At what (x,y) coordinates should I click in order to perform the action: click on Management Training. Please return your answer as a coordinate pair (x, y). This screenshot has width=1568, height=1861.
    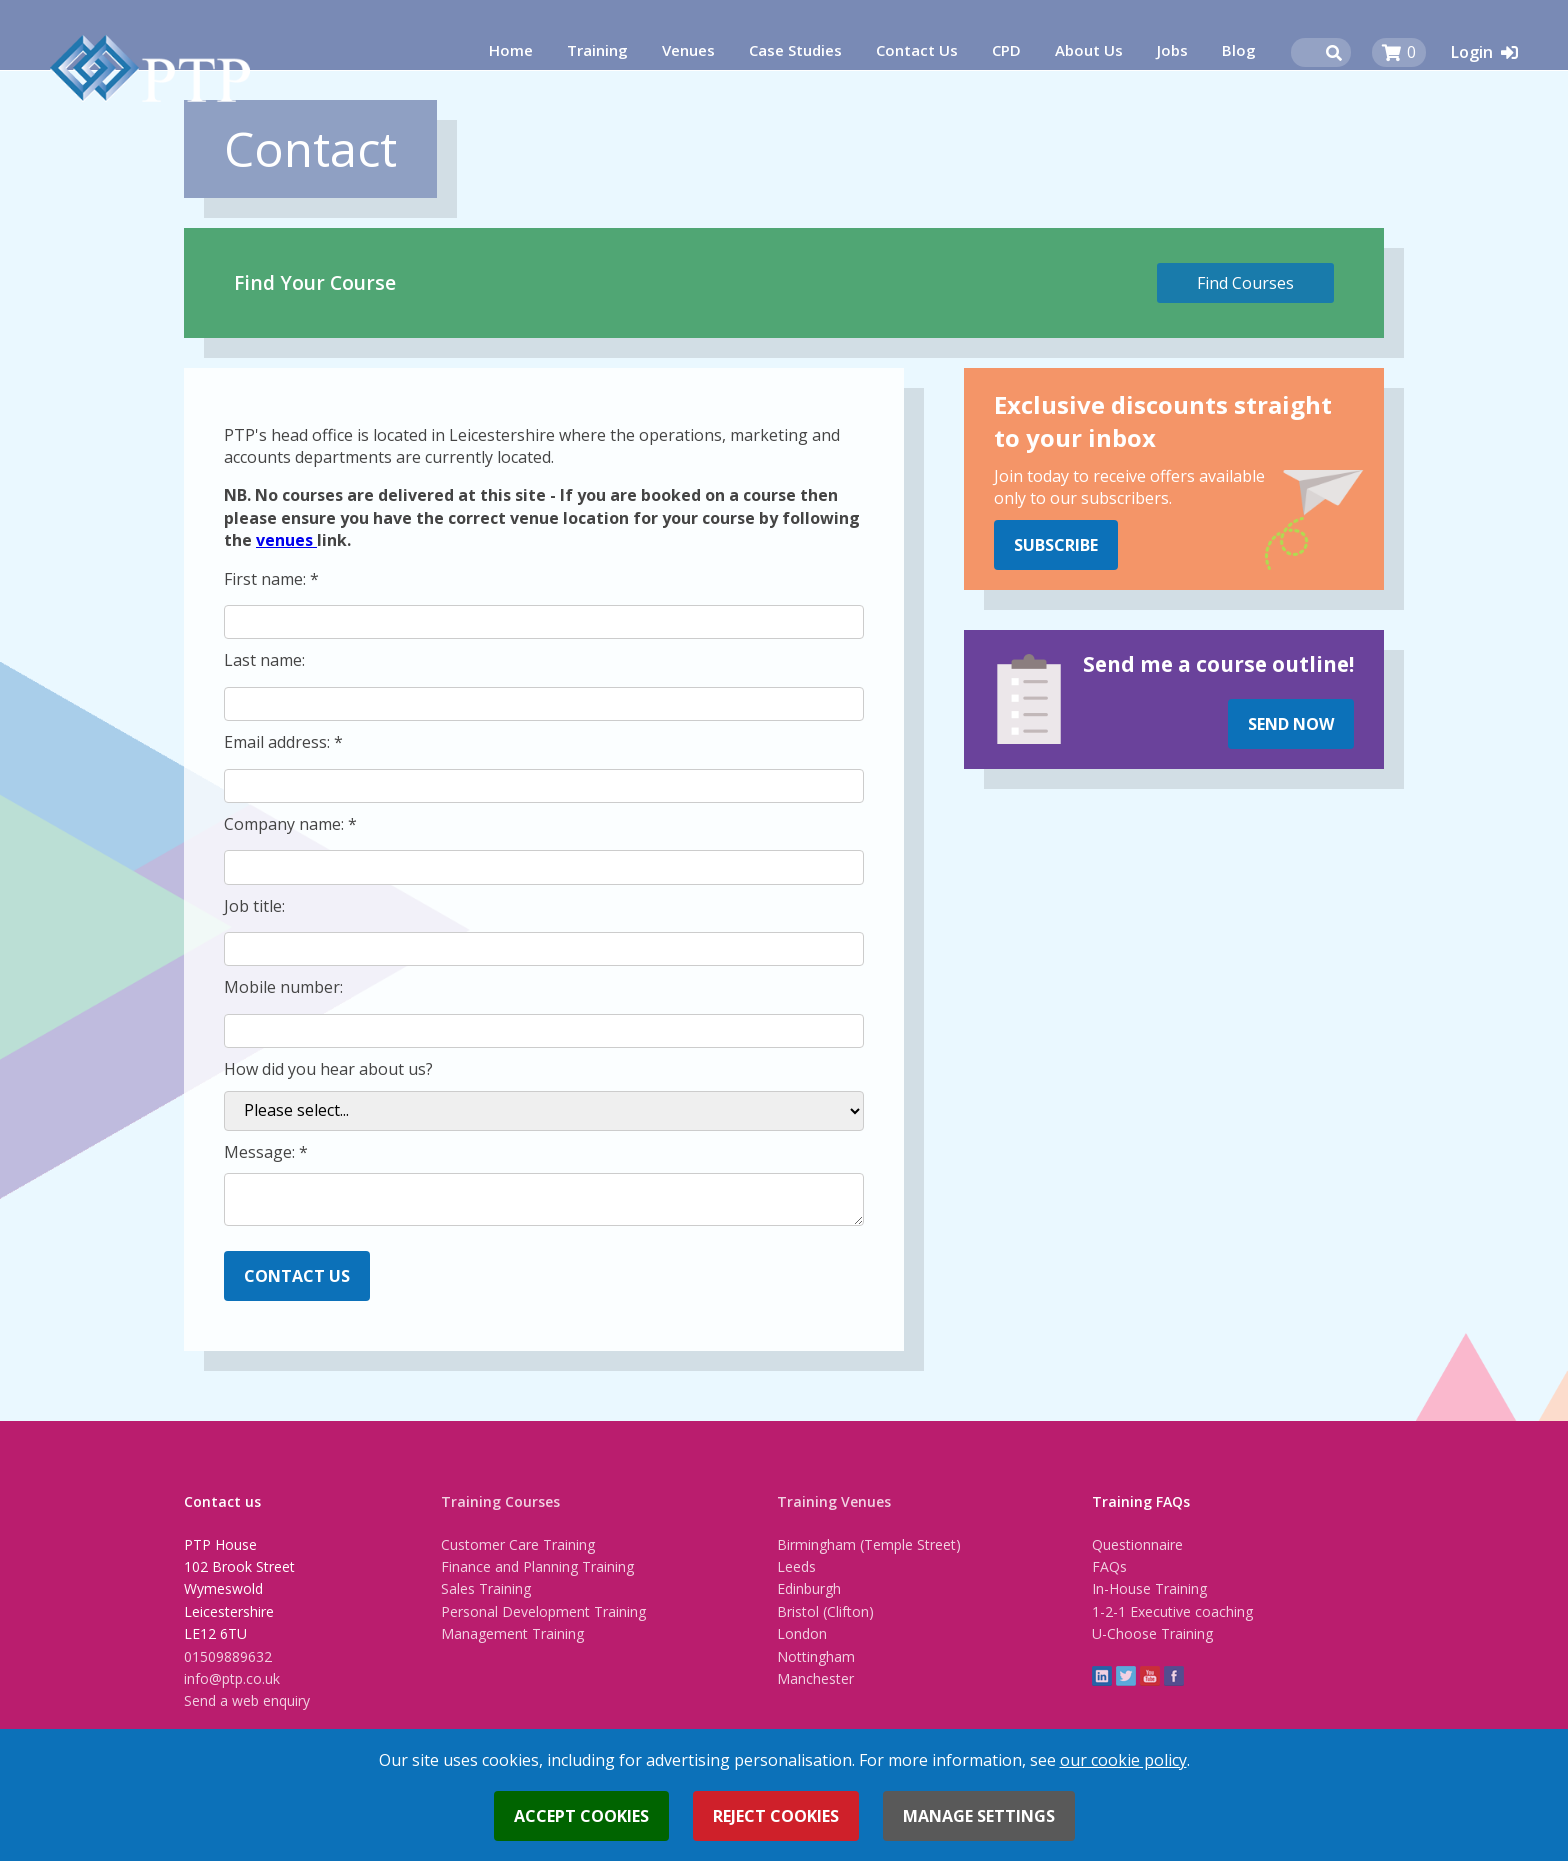
    Looking at the image, I should click on (512, 1633).